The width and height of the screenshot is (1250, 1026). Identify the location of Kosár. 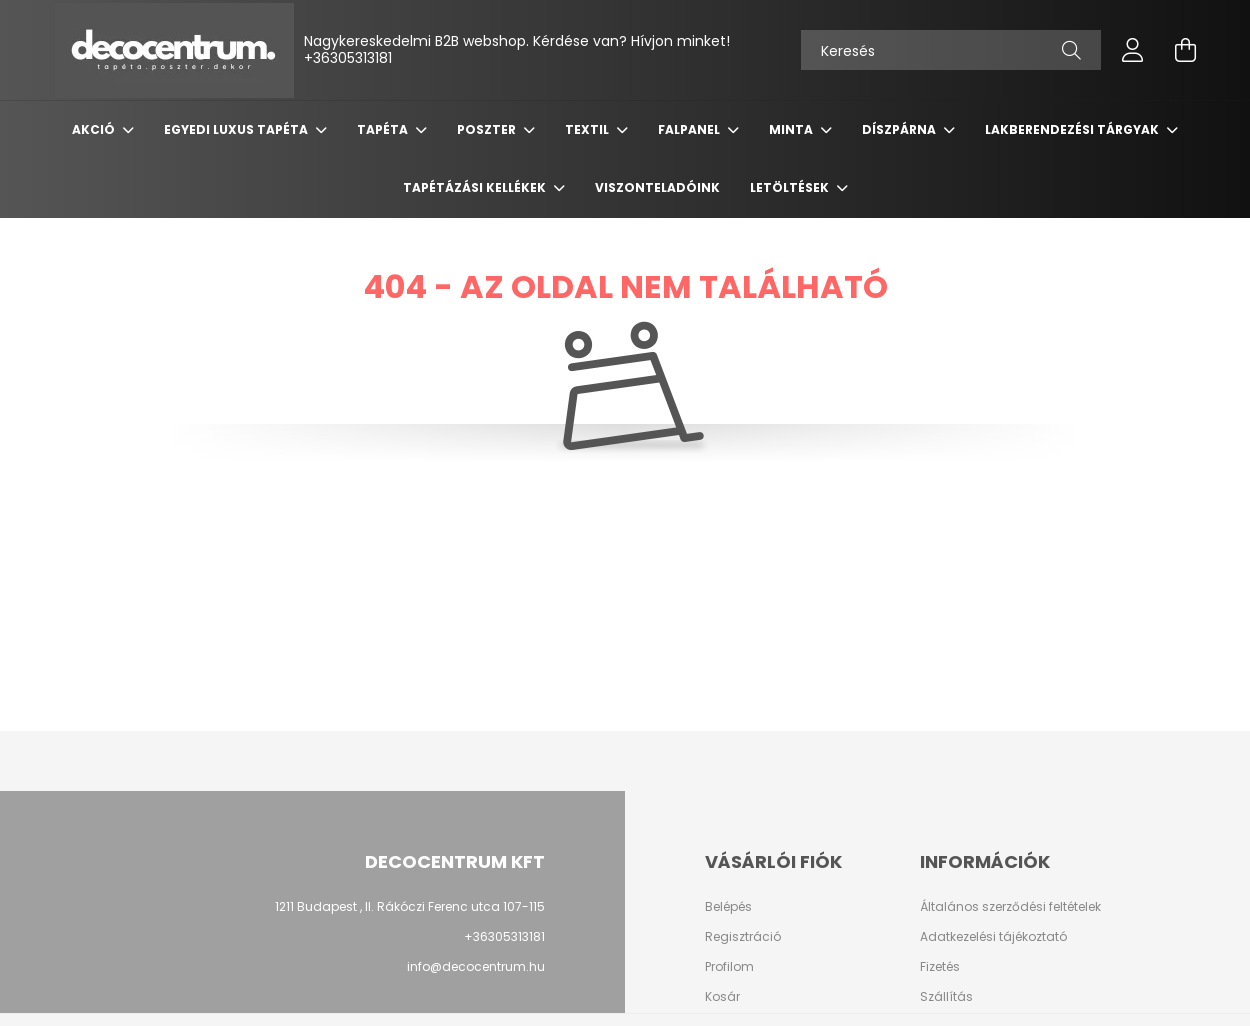
(722, 997).